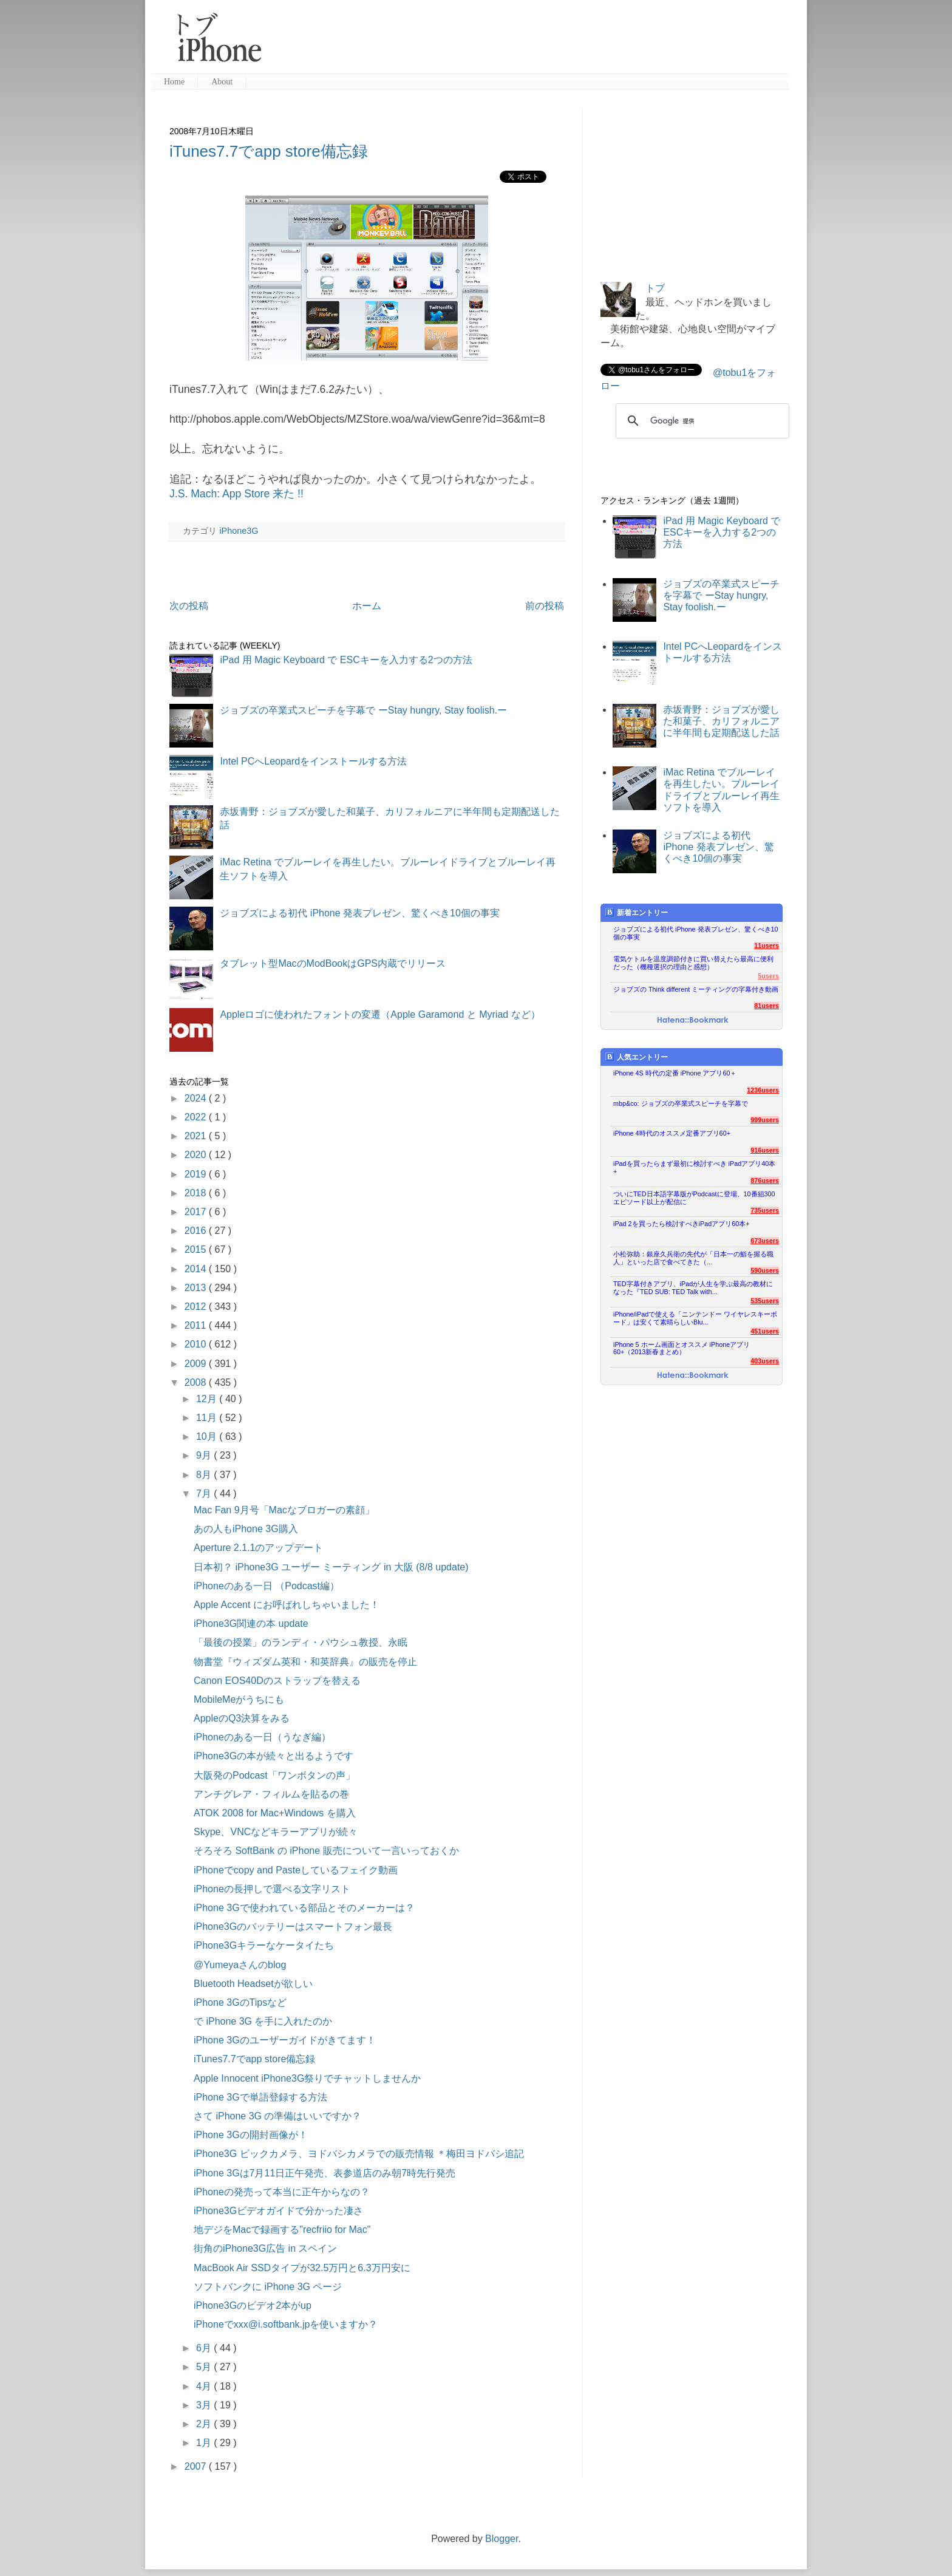  What do you see at coordinates (253, 1983) in the screenshot?
I see `Bluetooth Headsetが欲しい` at bounding box center [253, 1983].